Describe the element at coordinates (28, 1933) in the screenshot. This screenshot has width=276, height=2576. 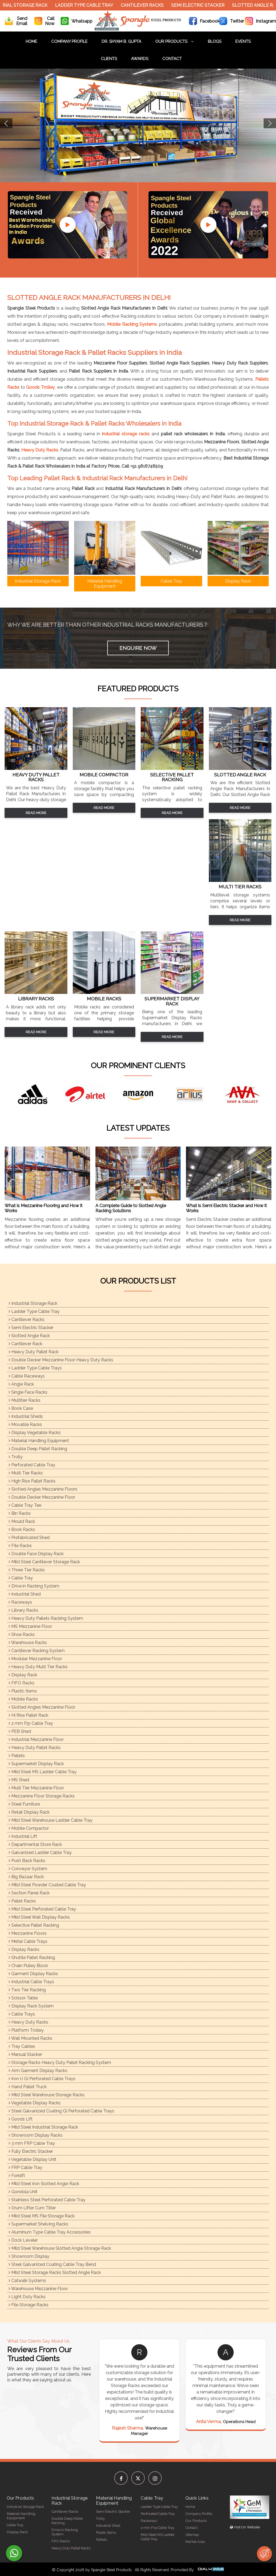
I see `Mezzanine Floors` at that location.